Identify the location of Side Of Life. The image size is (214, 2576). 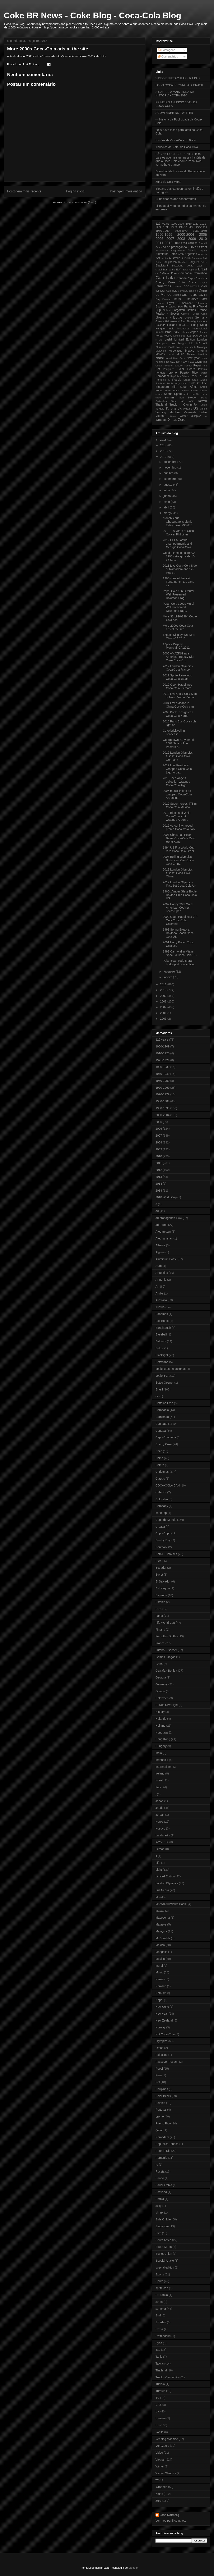
(198, 383).